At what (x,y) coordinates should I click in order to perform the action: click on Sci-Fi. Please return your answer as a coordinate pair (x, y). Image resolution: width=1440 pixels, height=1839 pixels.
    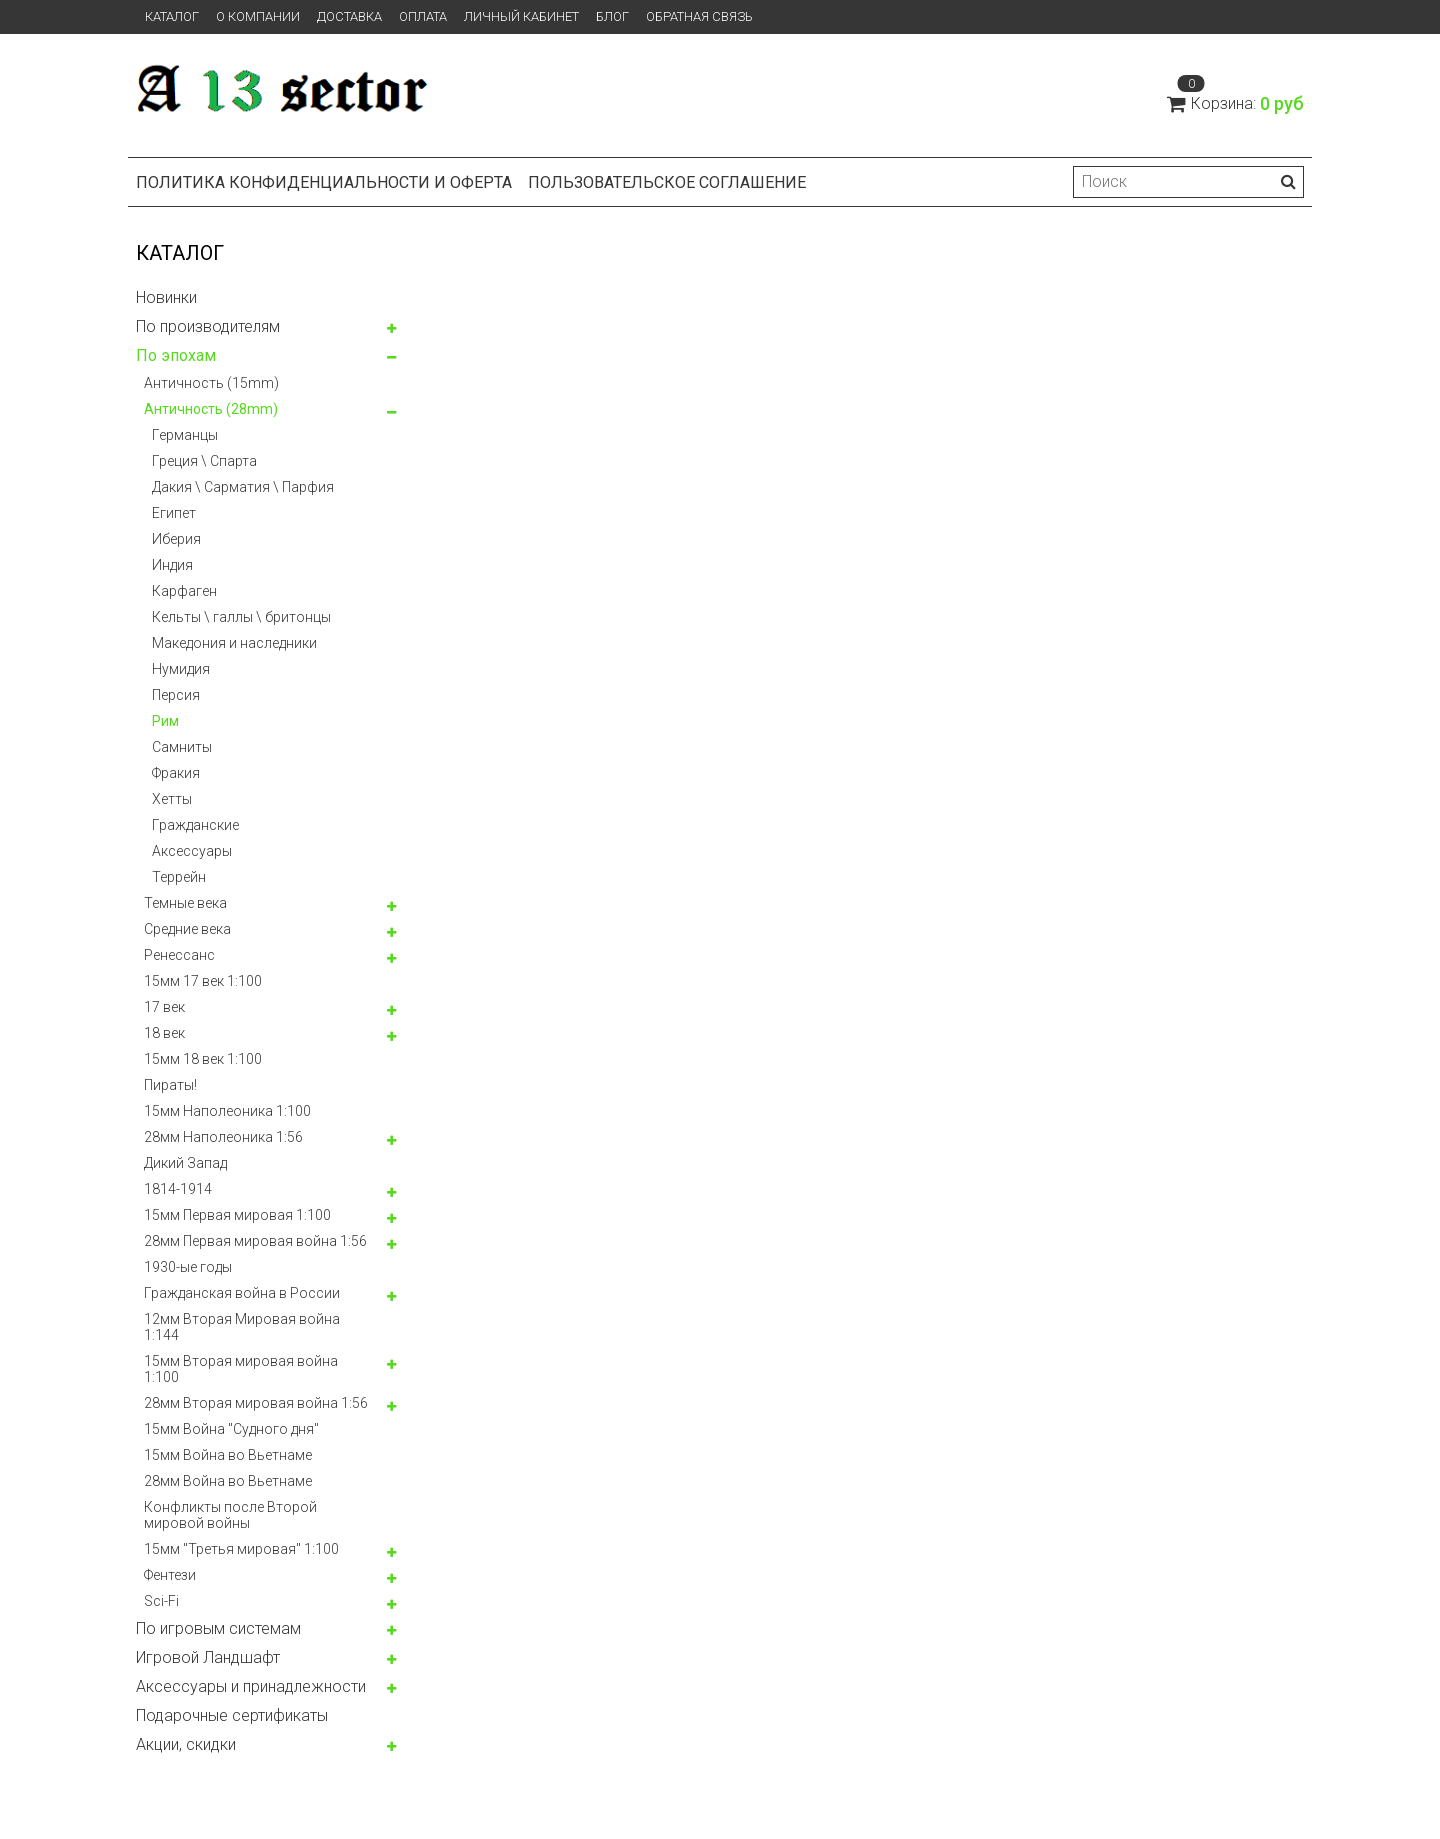
    Looking at the image, I should click on (161, 1601).